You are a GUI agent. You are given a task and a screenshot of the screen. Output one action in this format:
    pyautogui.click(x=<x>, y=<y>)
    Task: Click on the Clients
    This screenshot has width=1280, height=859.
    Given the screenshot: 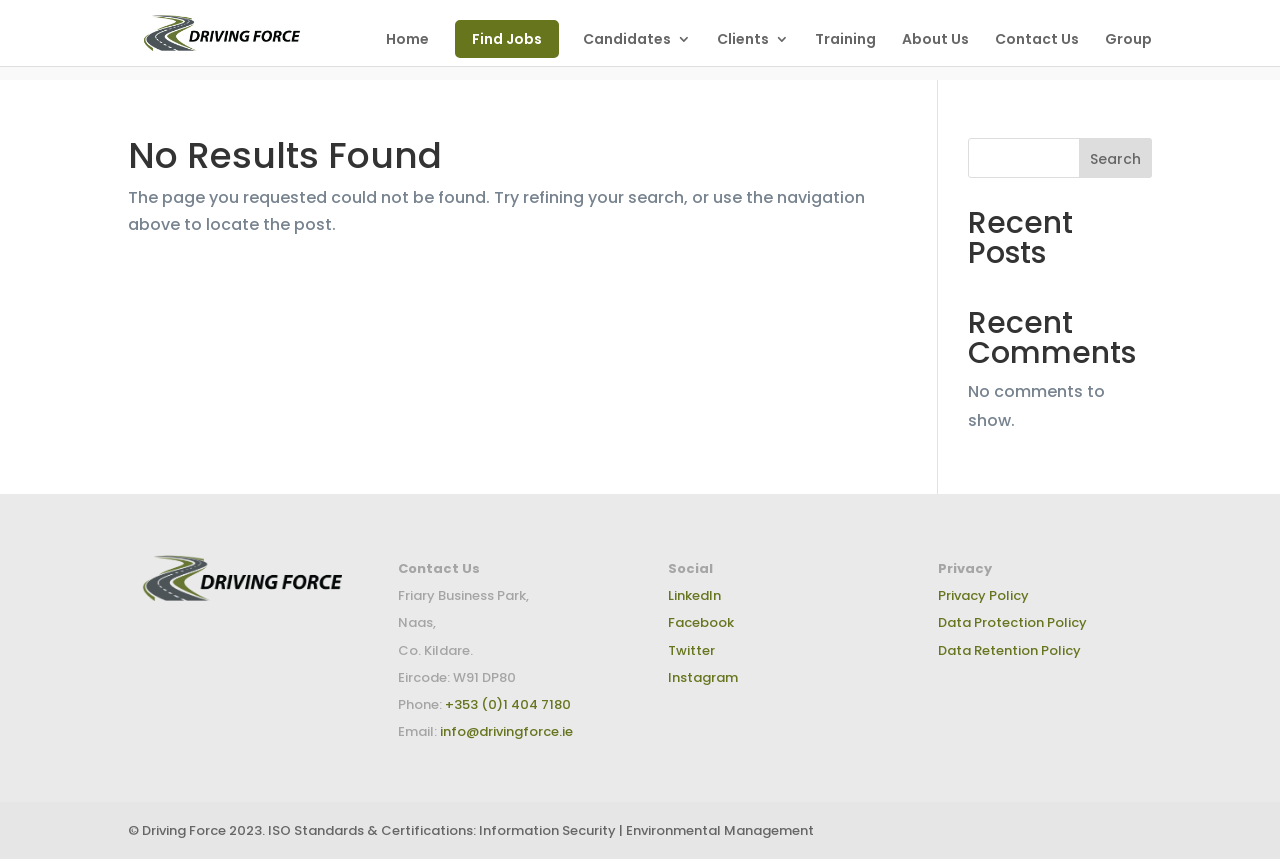 What is the action you would take?
    pyautogui.click(x=743, y=40)
    